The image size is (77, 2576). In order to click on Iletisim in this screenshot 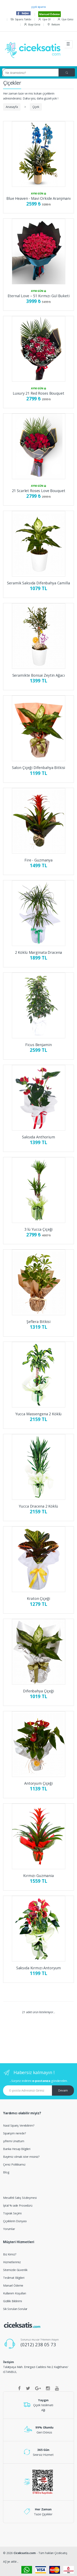, I will do `click(53, 24)`.